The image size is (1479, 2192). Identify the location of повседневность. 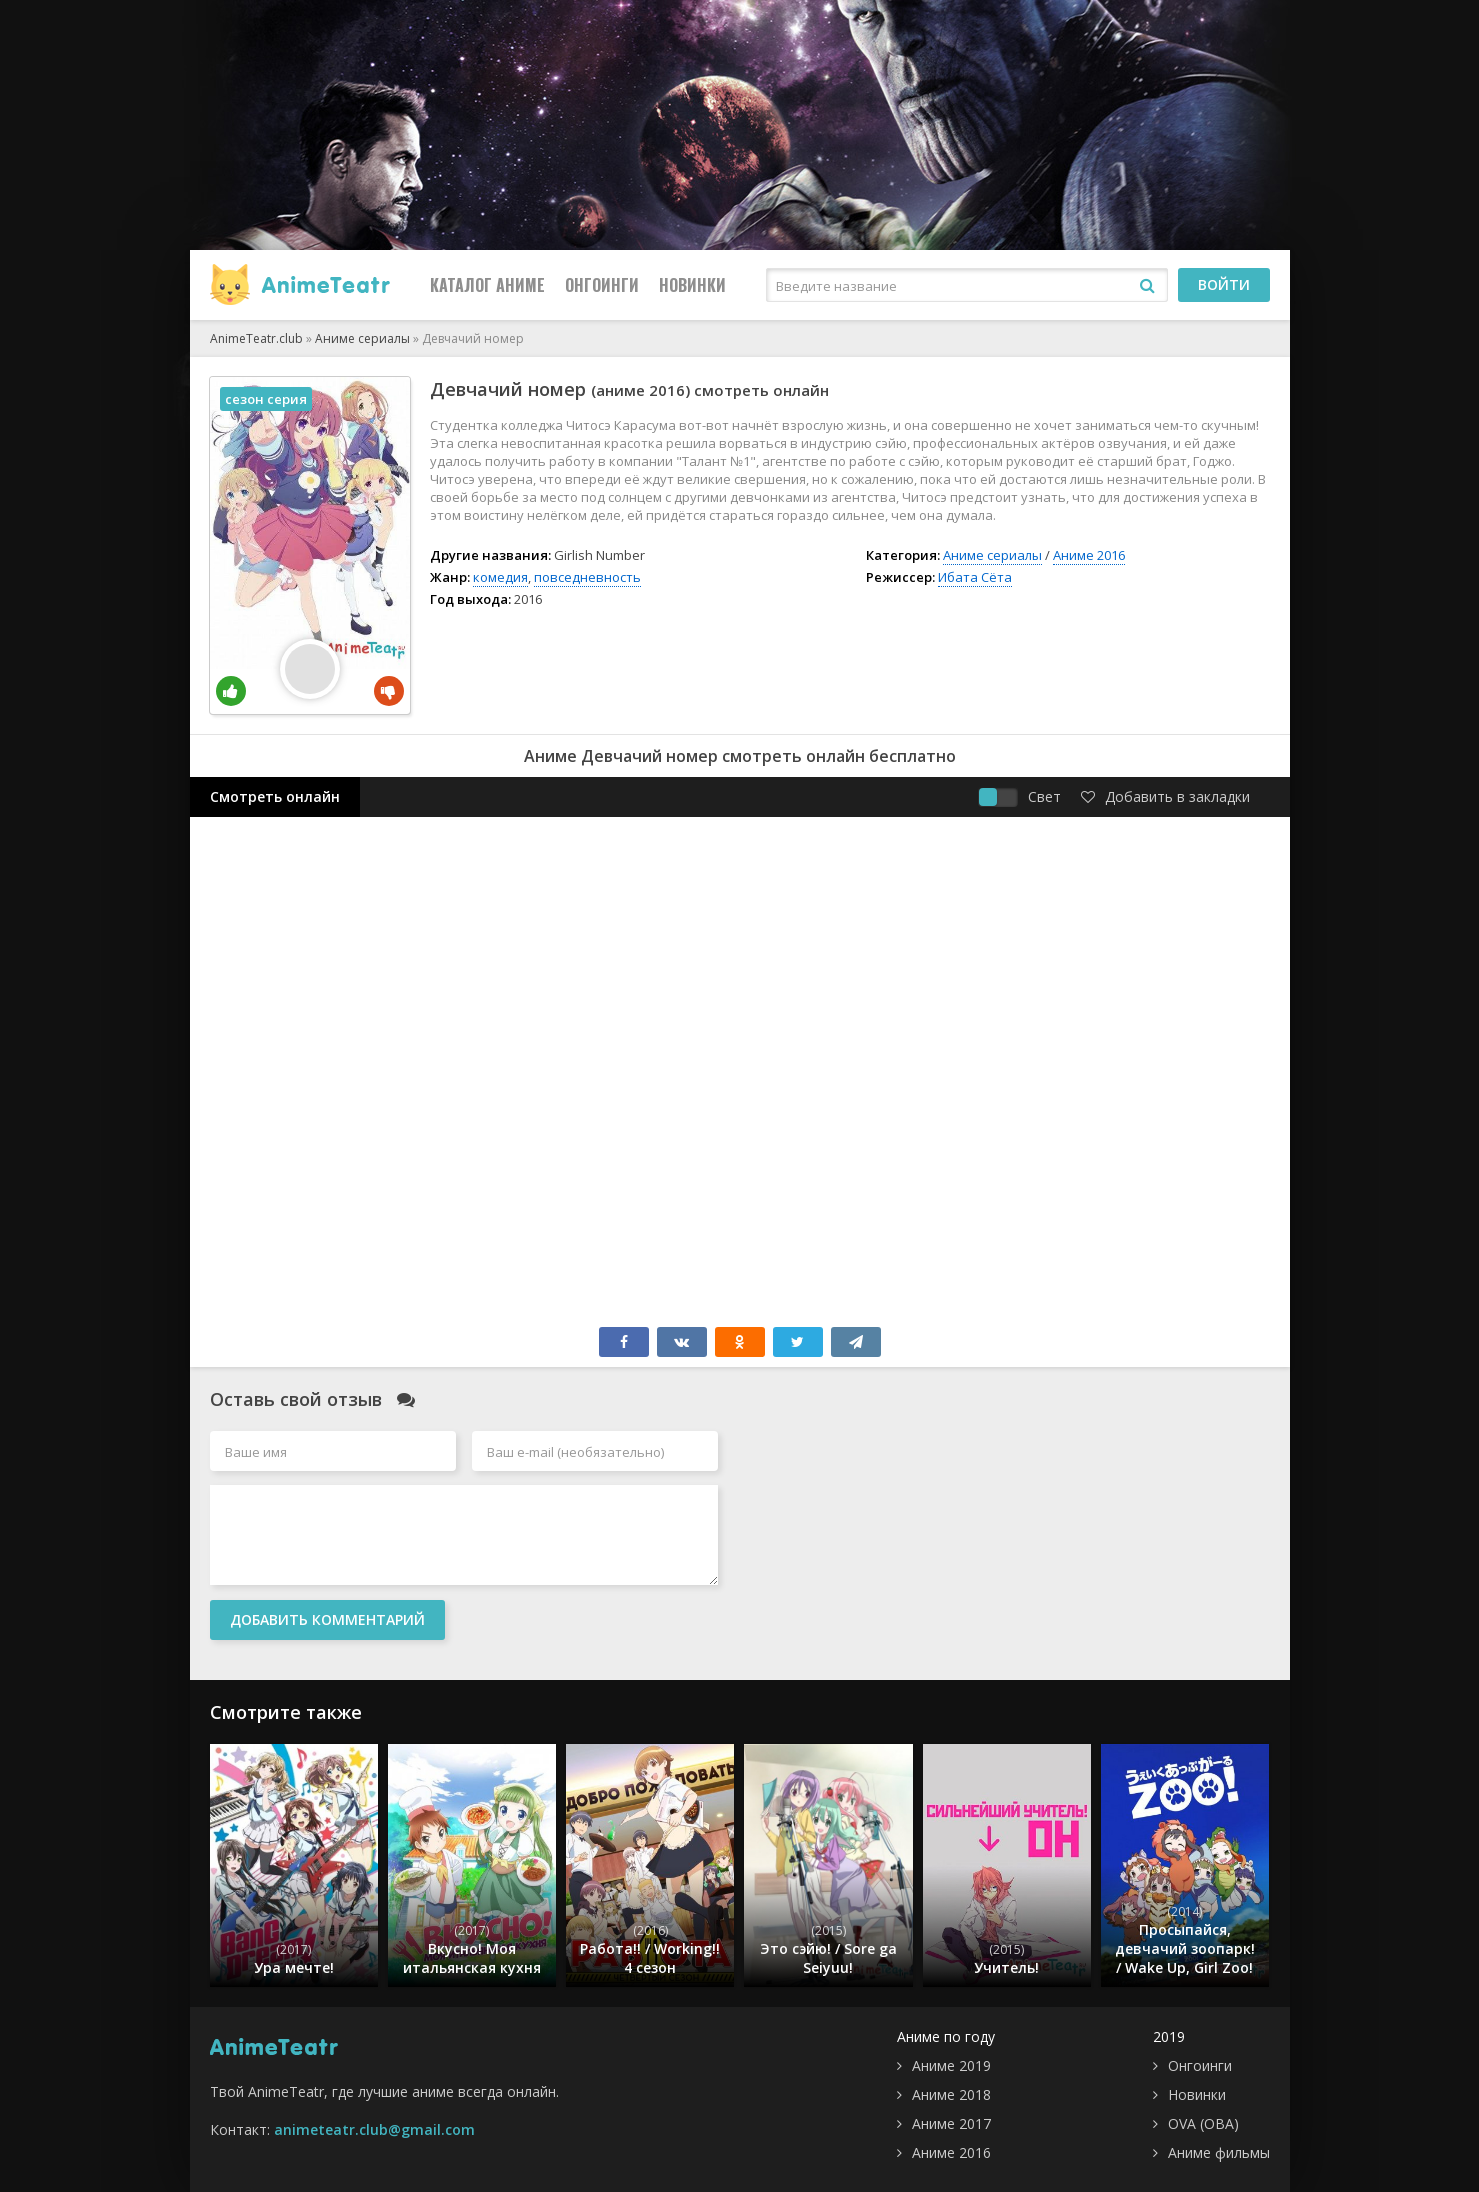
(587, 577).